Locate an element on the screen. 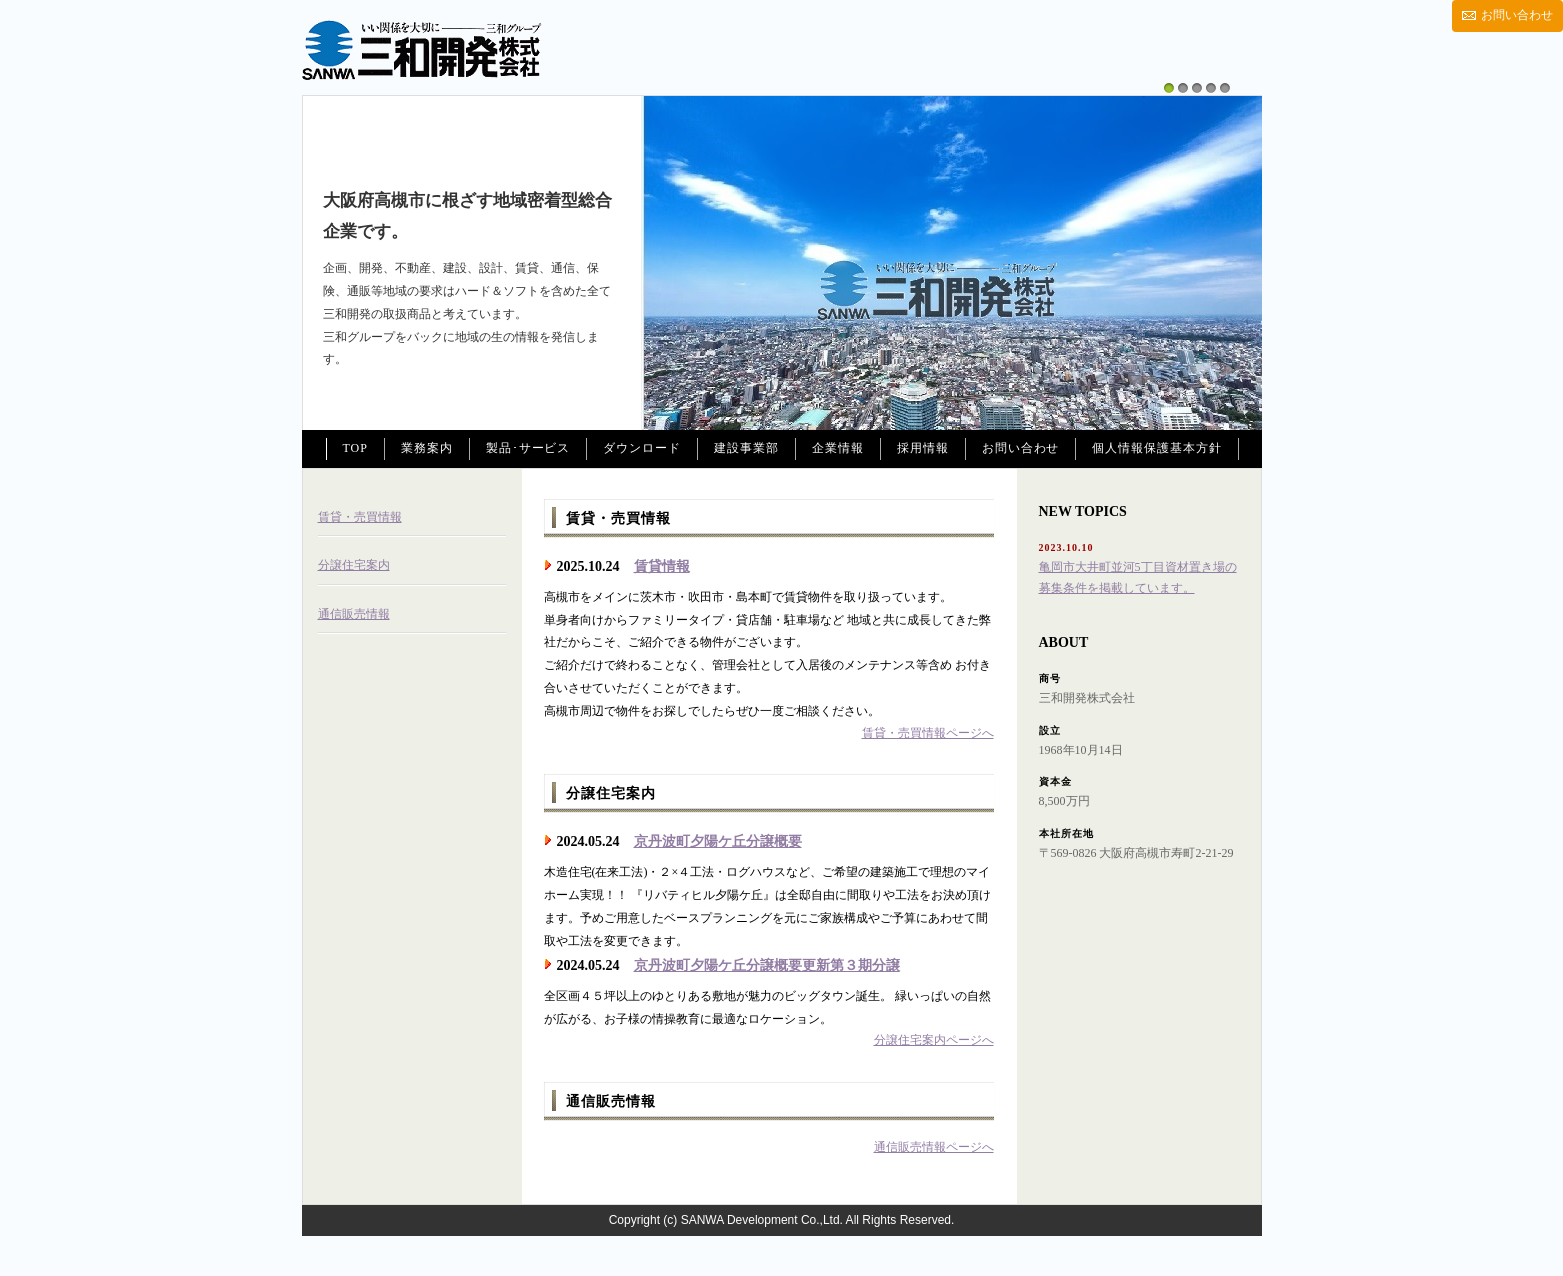 Image resolution: width=1563 pixels, height=1276 pixels. 賃貸情報 is located at coordinates (662, 566).